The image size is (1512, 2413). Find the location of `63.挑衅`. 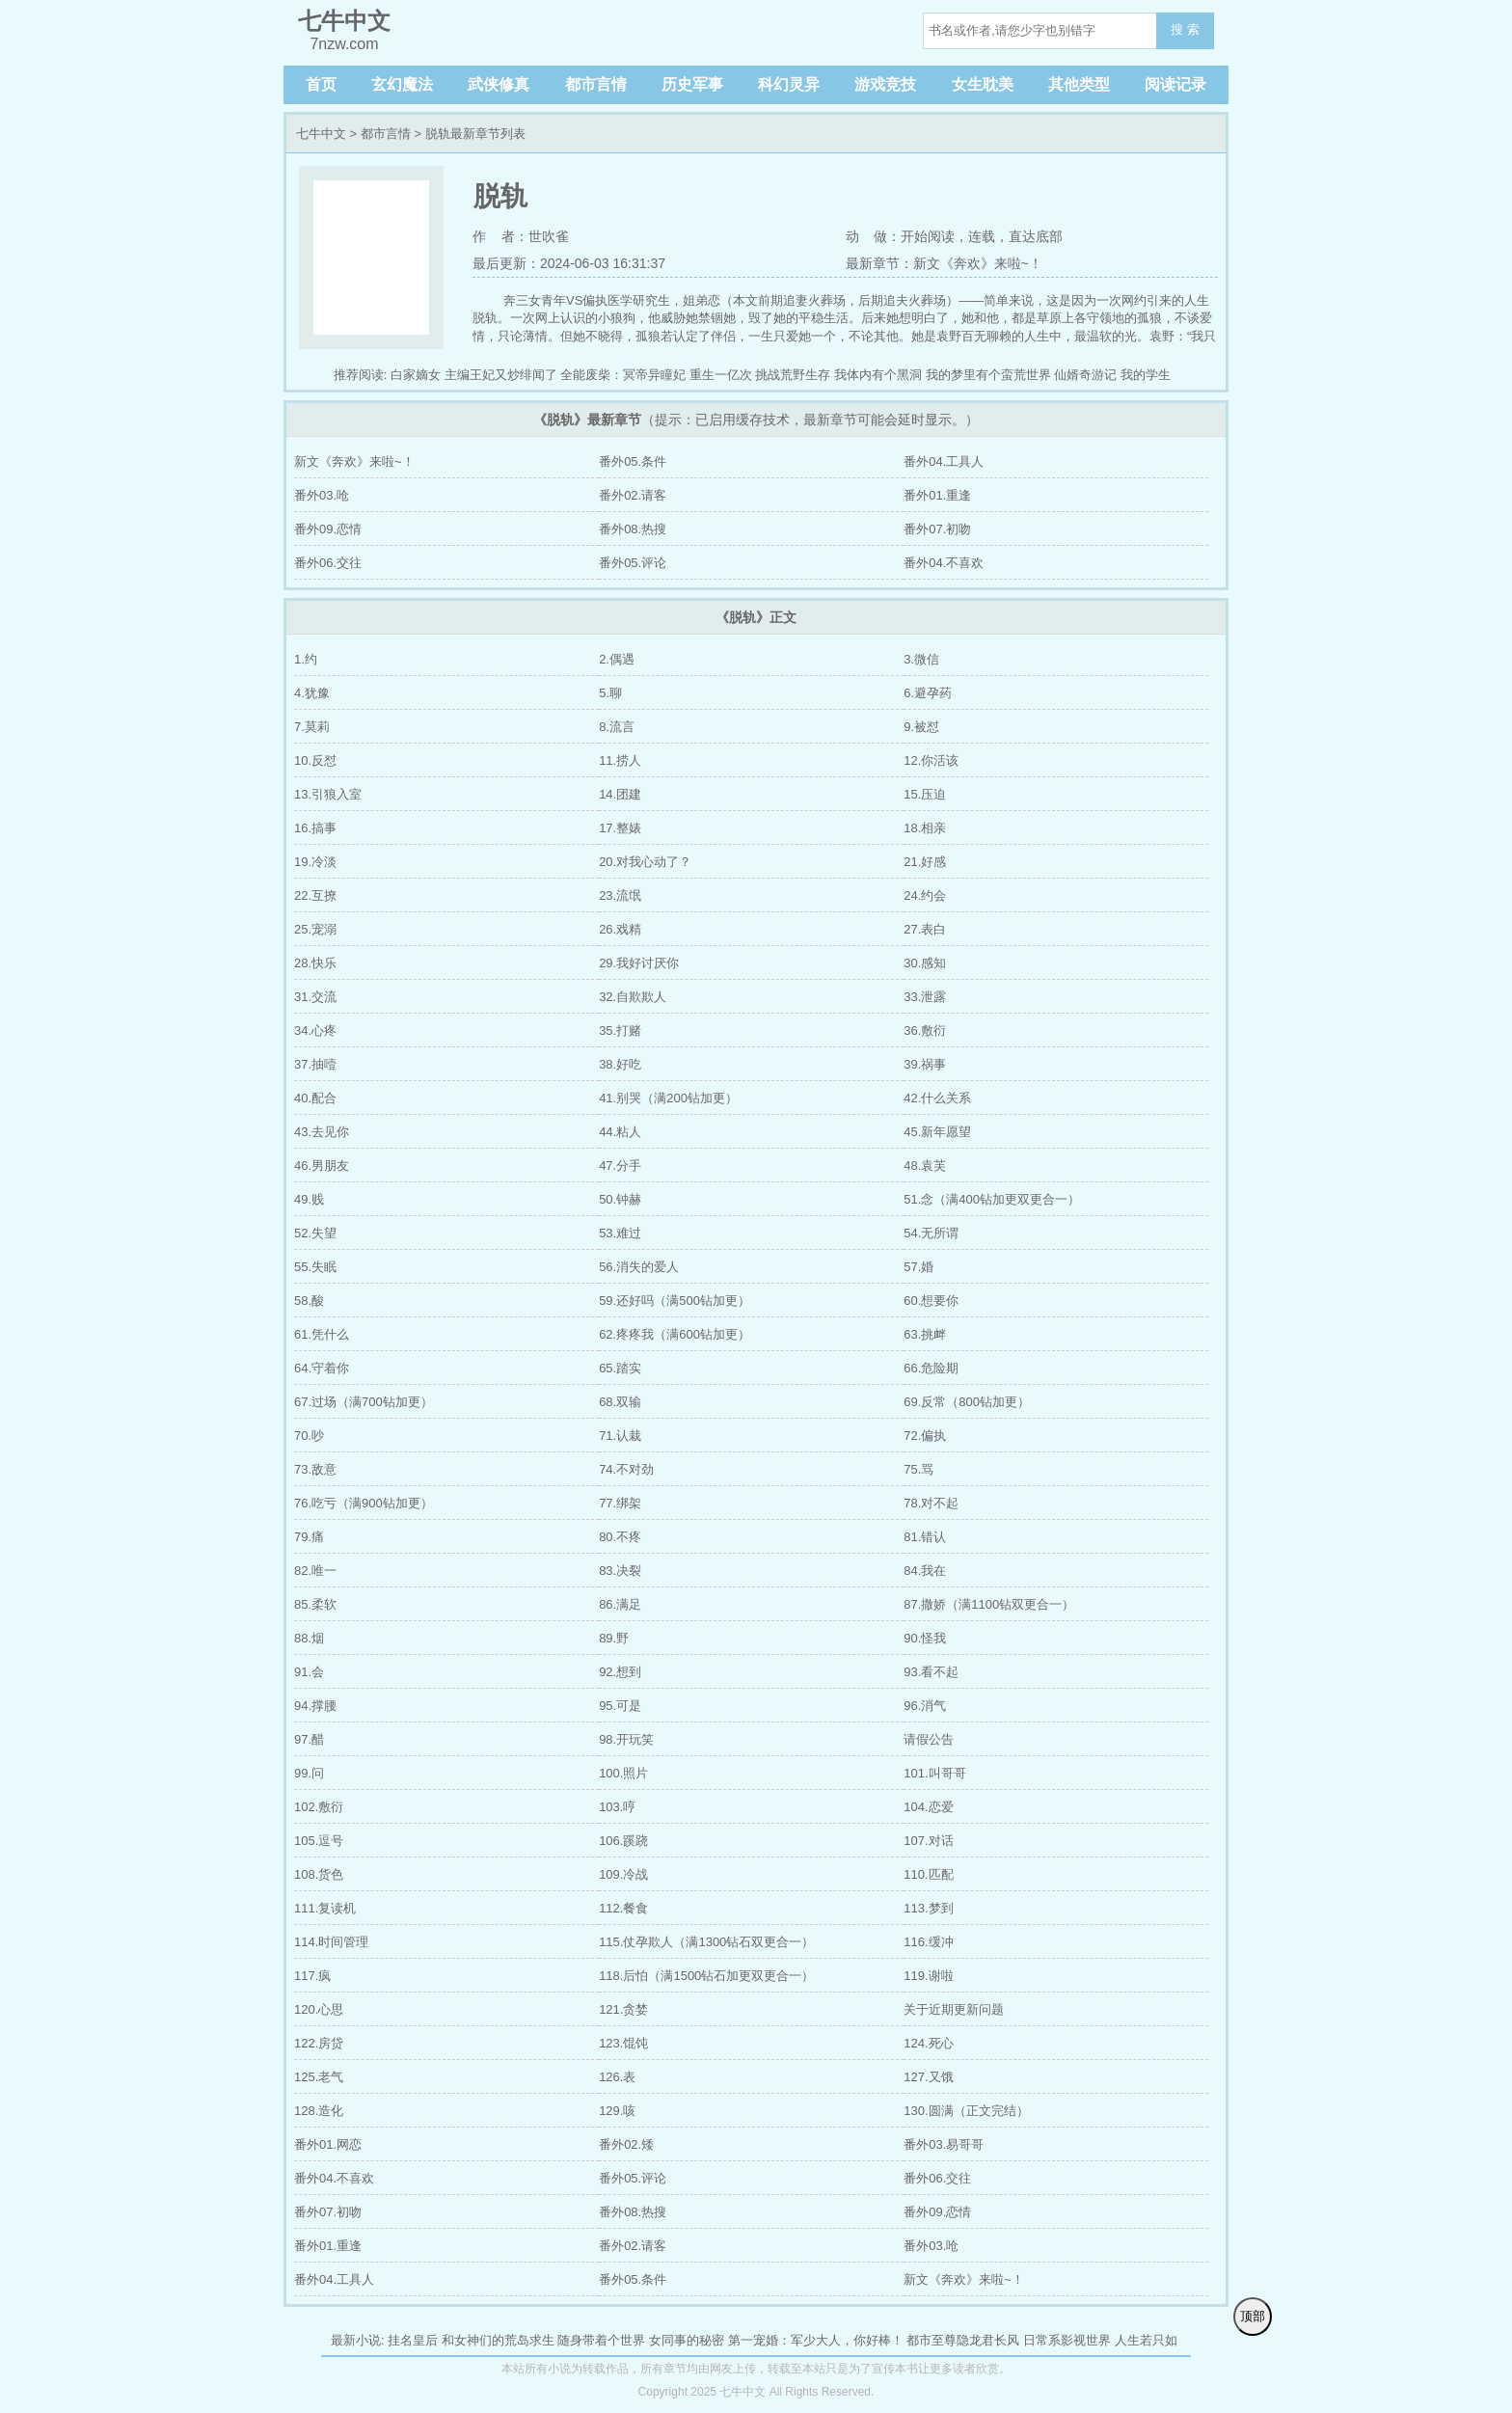

63.挑衅 is located at coordinates (925, 1334).